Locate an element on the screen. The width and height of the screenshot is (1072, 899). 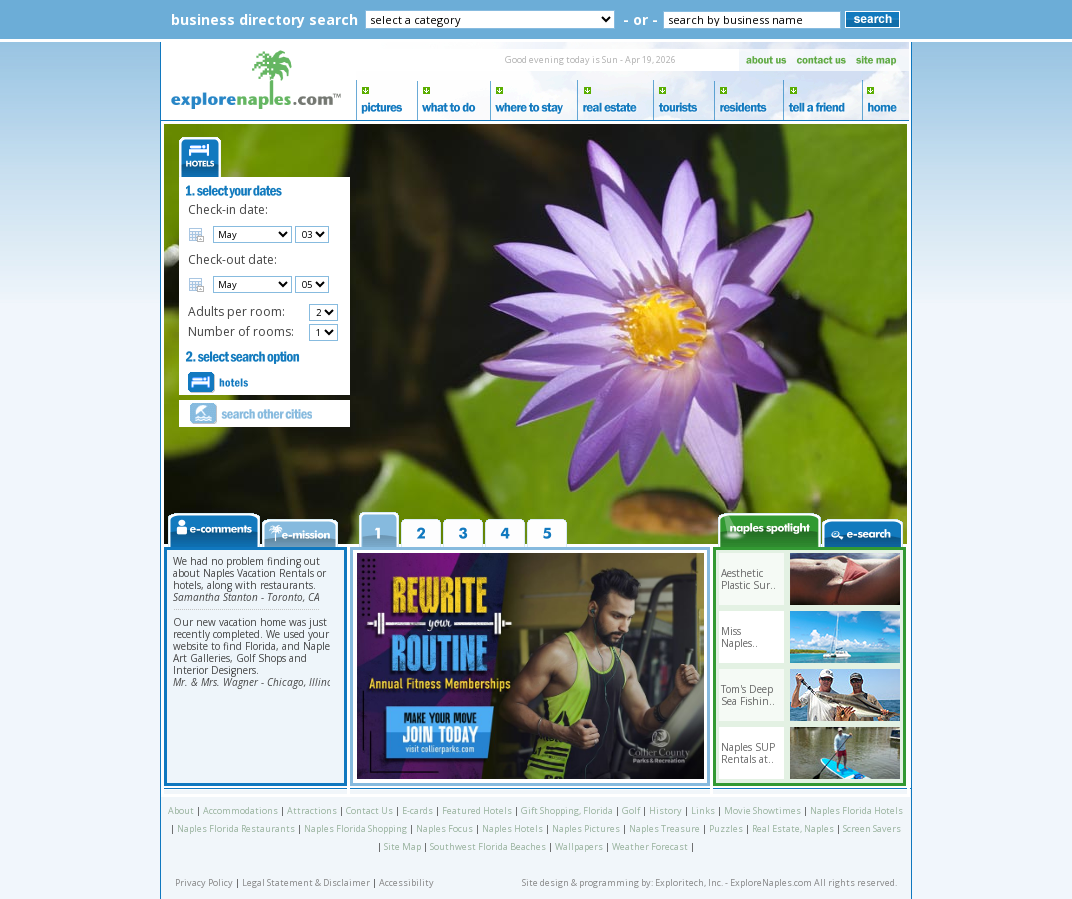
Naples Florida Restaurants is located at coordinates (236, 828).